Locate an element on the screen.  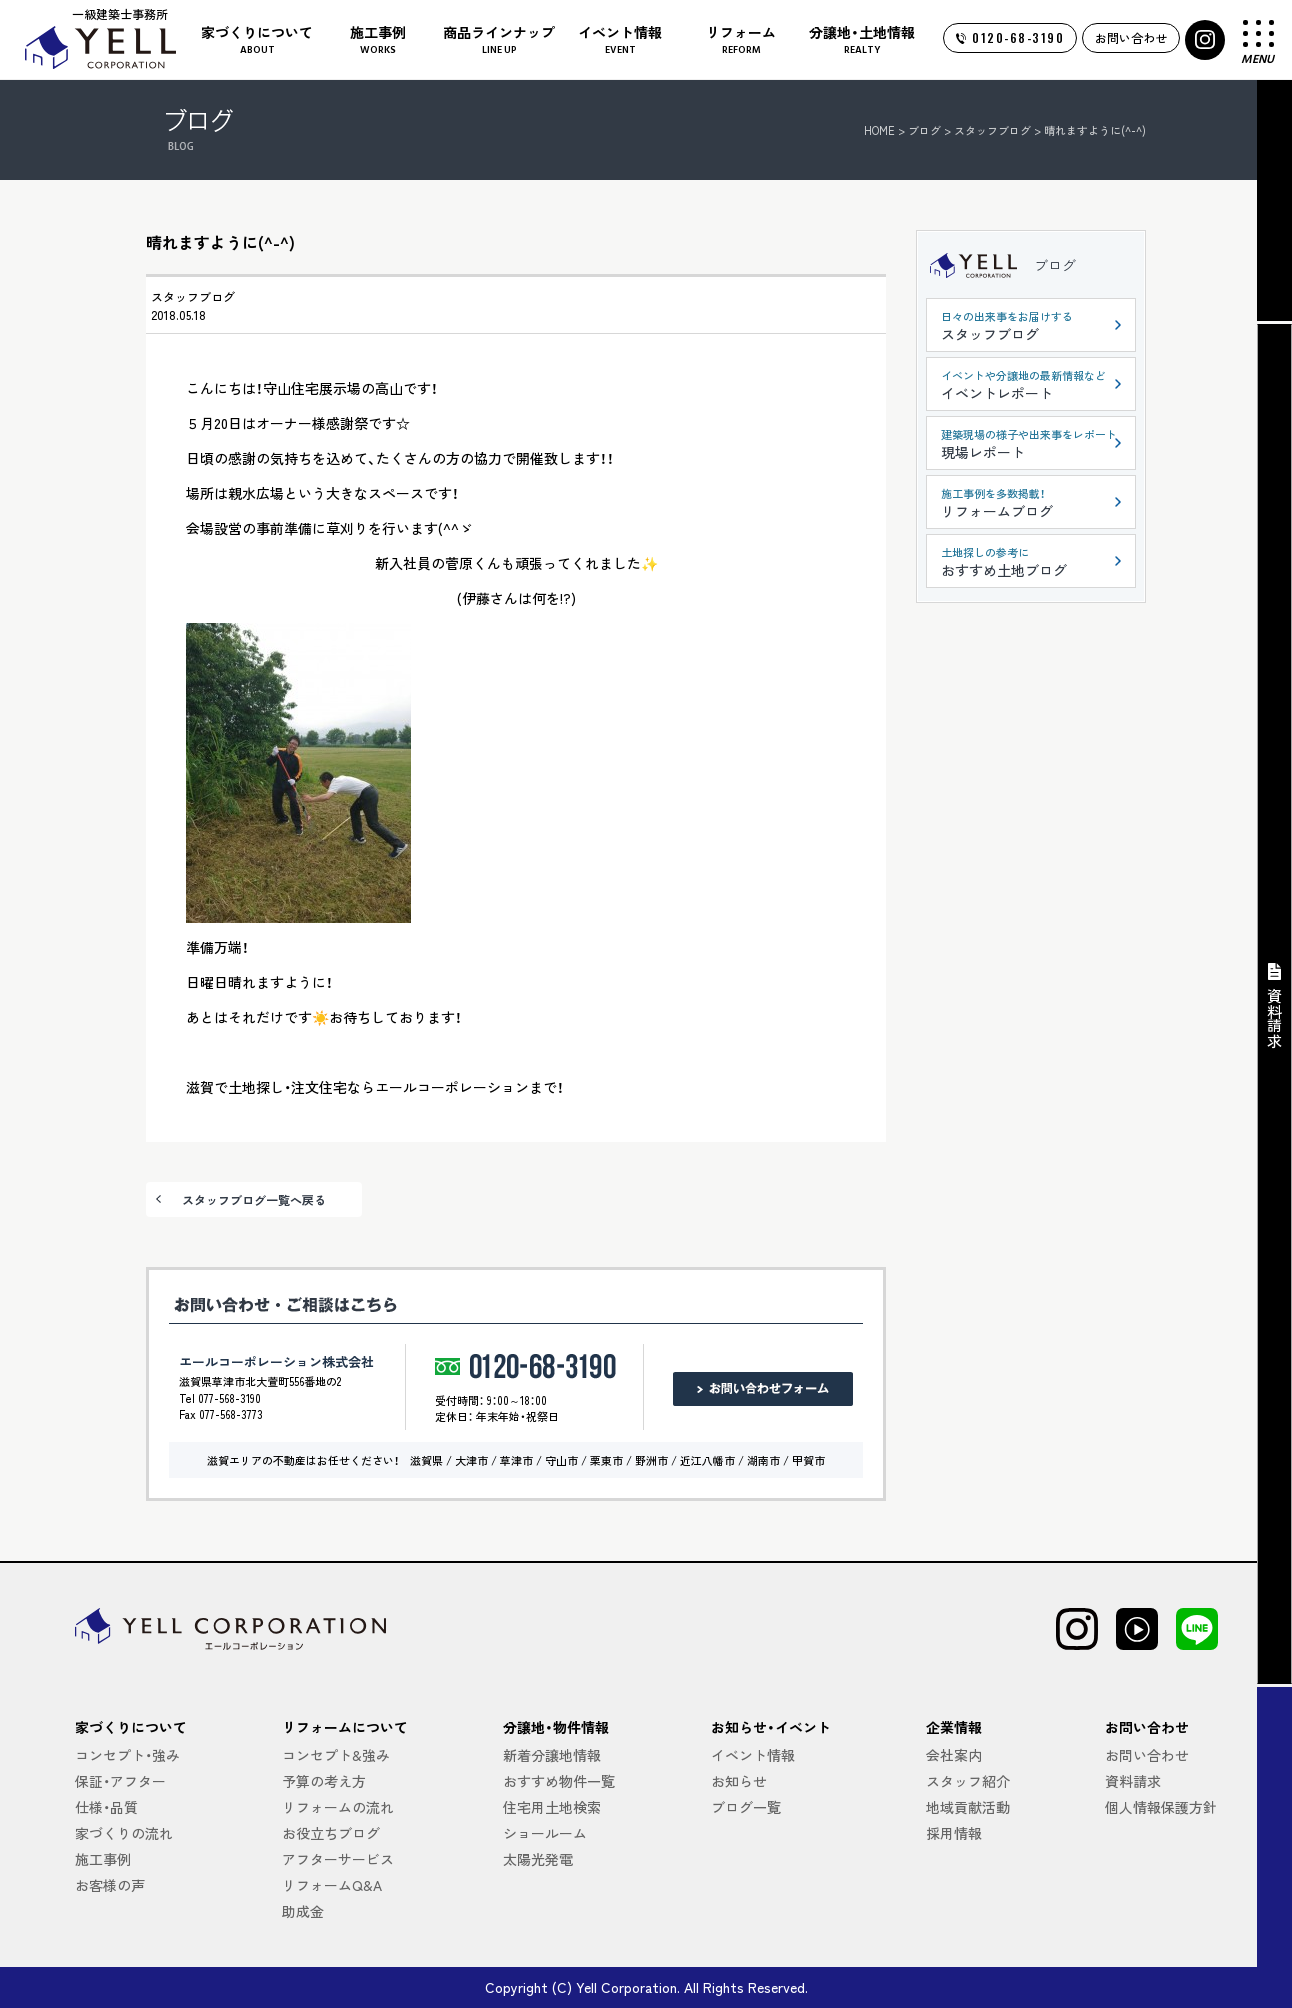
資料請求 is located at coordinates (1133, 1781).